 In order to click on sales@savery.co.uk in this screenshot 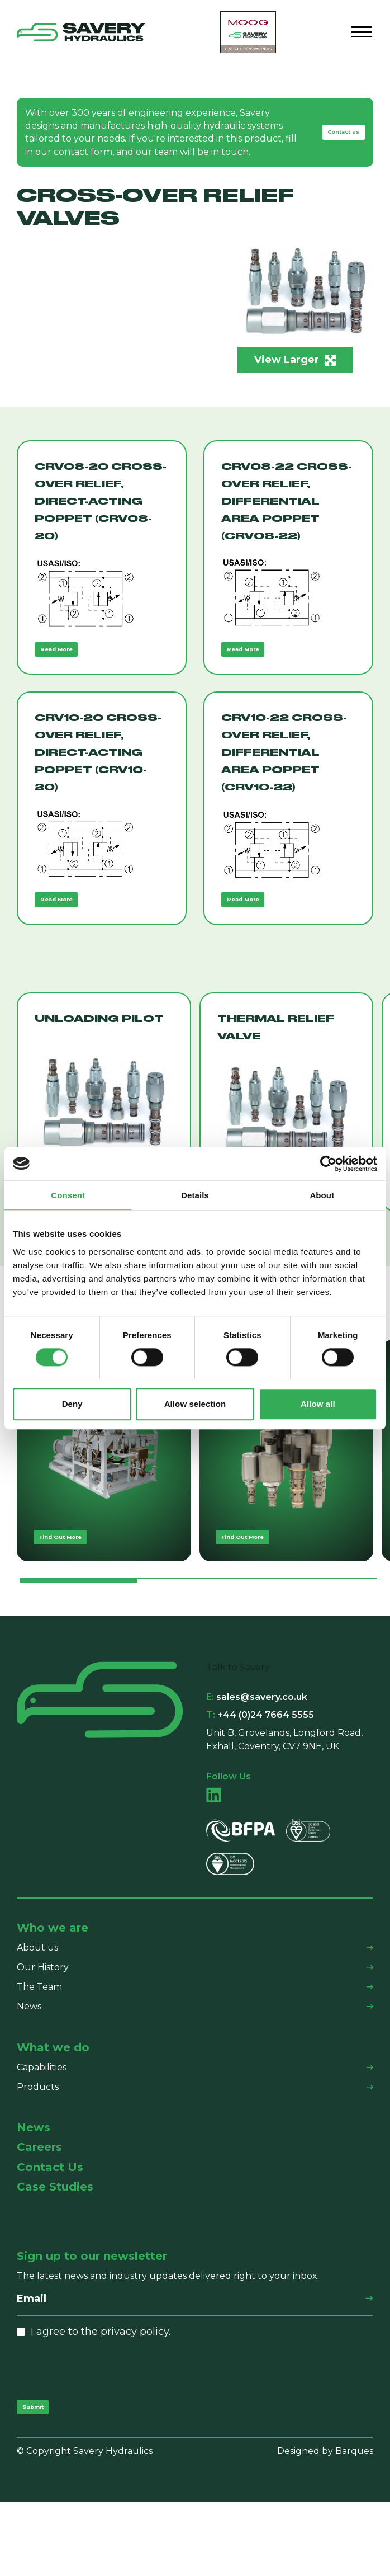, I will do `click(256, 1760)`.